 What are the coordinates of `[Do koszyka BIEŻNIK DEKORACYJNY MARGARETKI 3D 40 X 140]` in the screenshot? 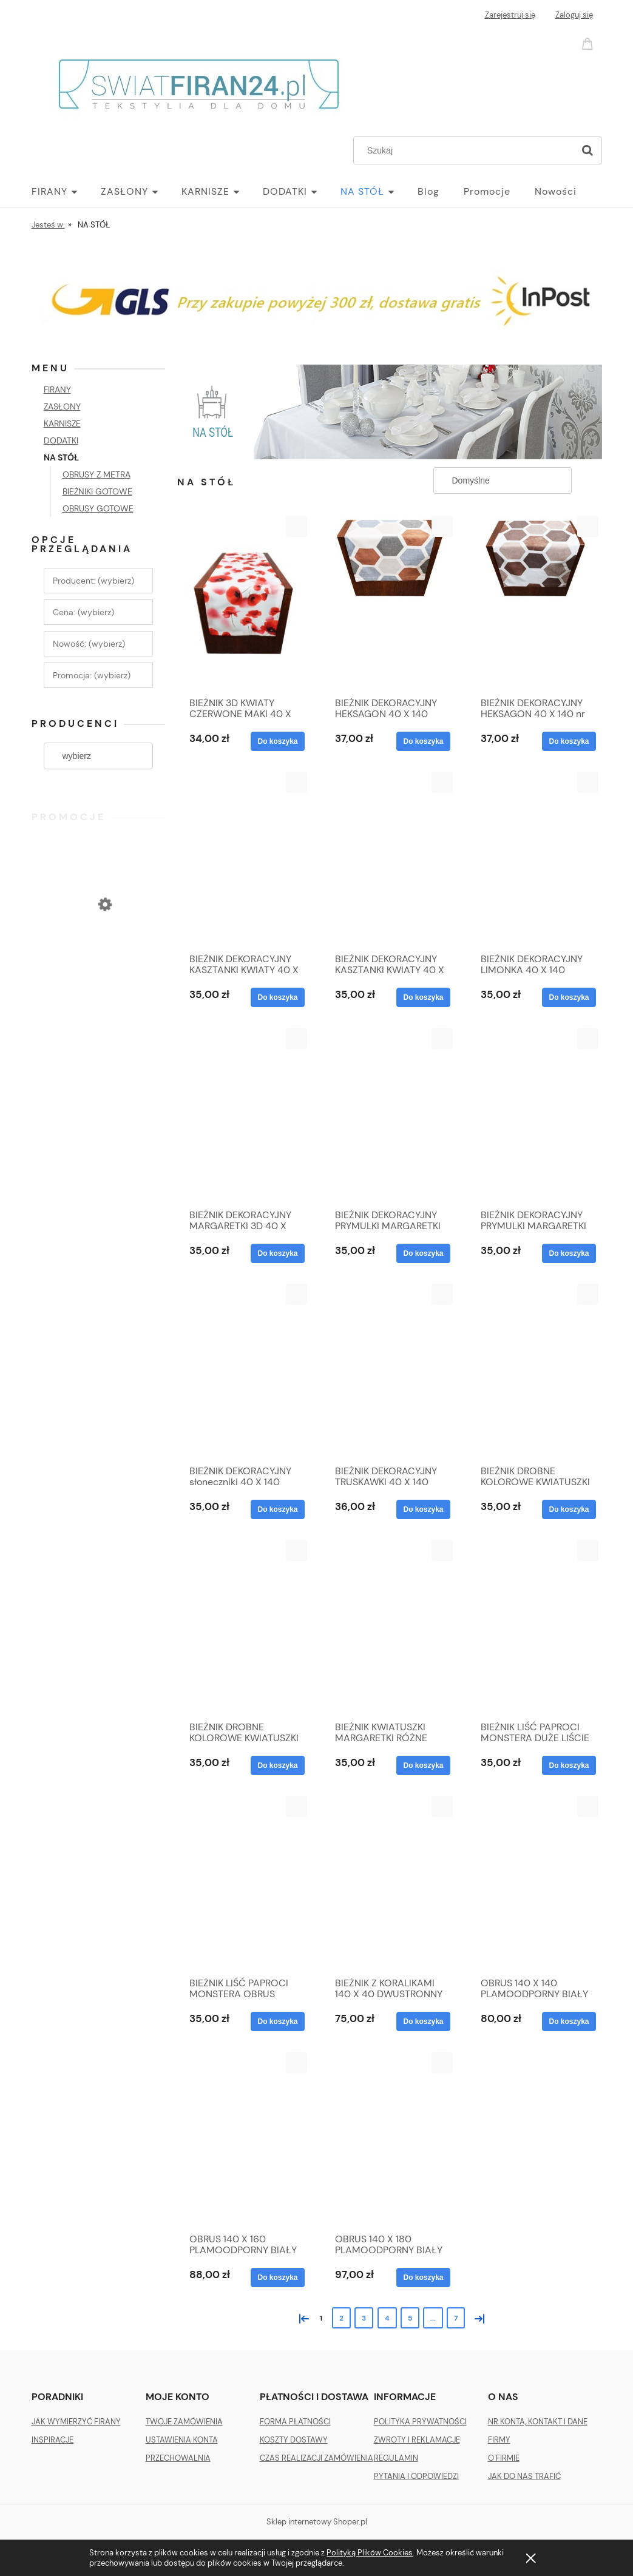 It's located at (277, 1253).